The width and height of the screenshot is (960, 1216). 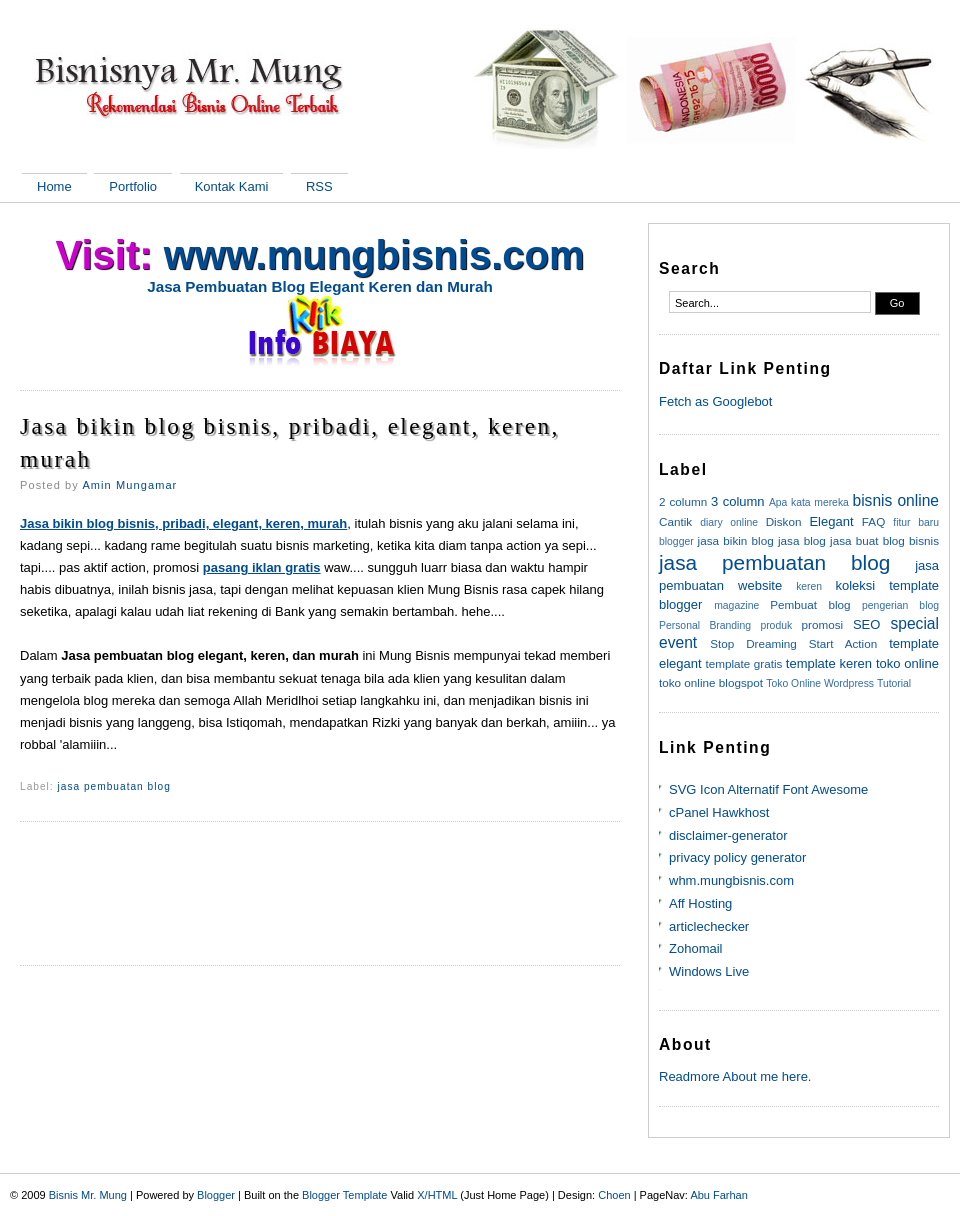 I want to click on Bisnis Mr. Mung, so click(x=88, y=1195).